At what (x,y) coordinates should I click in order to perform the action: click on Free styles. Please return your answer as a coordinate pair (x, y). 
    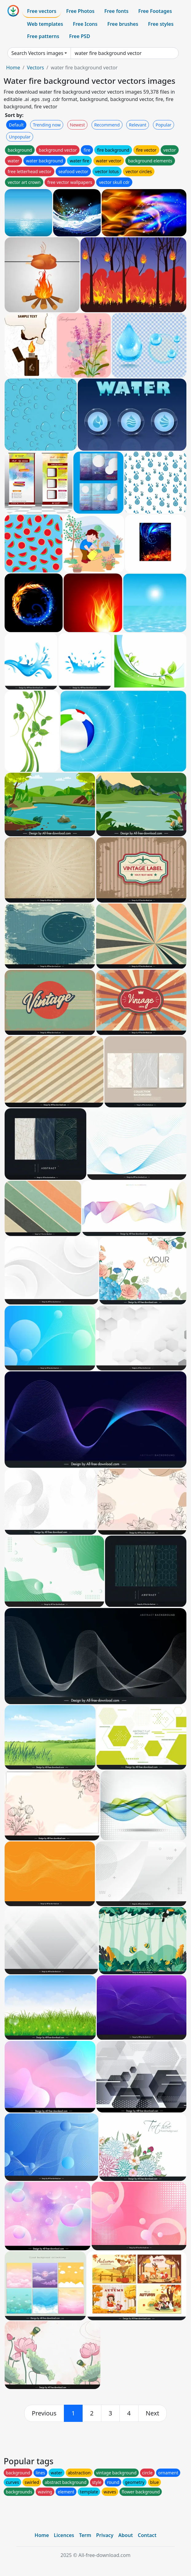
    Looking at the image, I should click on (160, 24).